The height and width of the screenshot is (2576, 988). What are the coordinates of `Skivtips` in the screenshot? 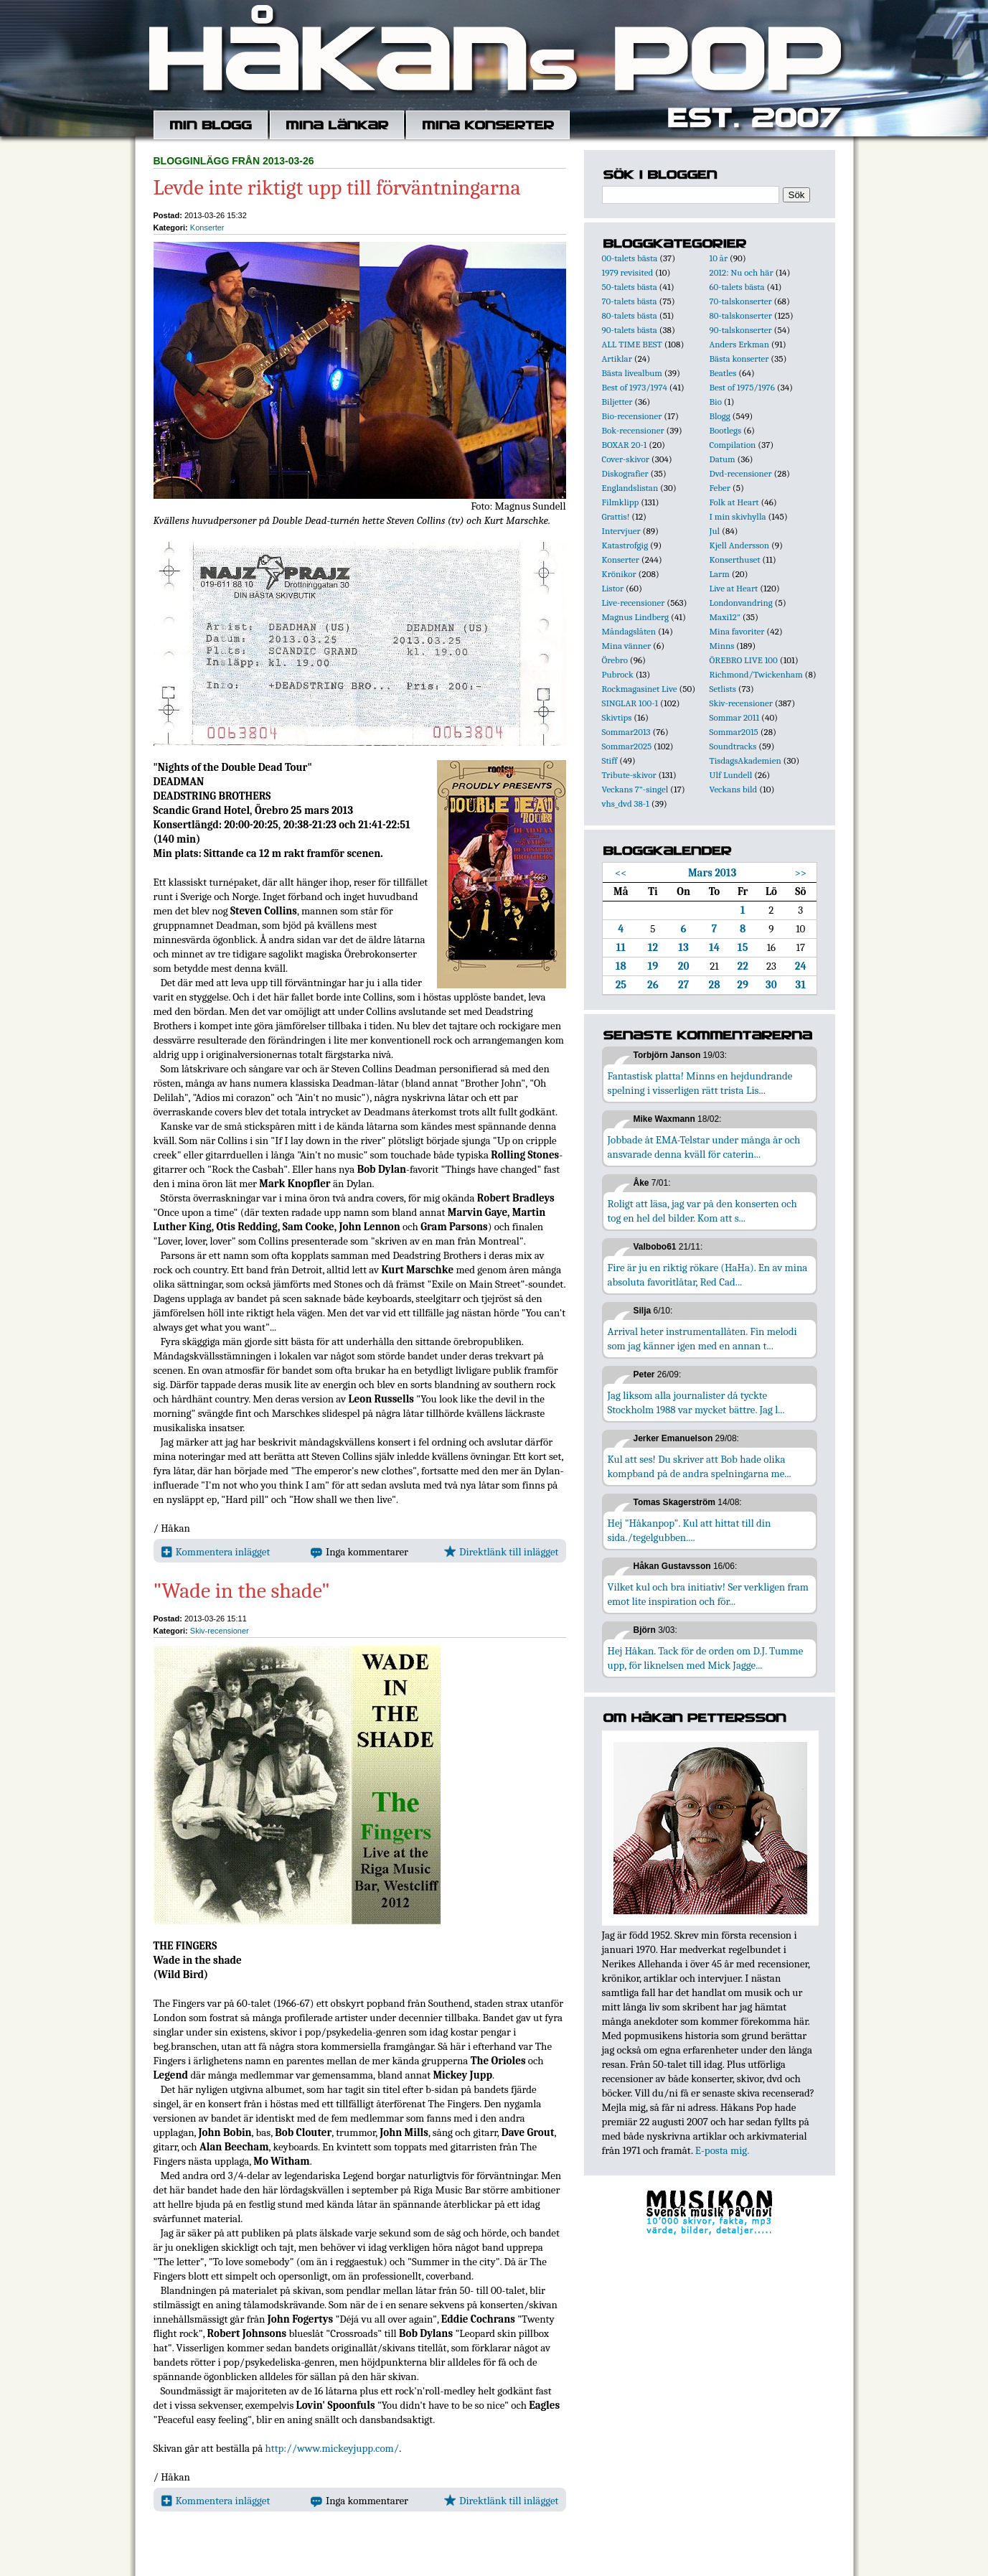 It's located at (617, 717).